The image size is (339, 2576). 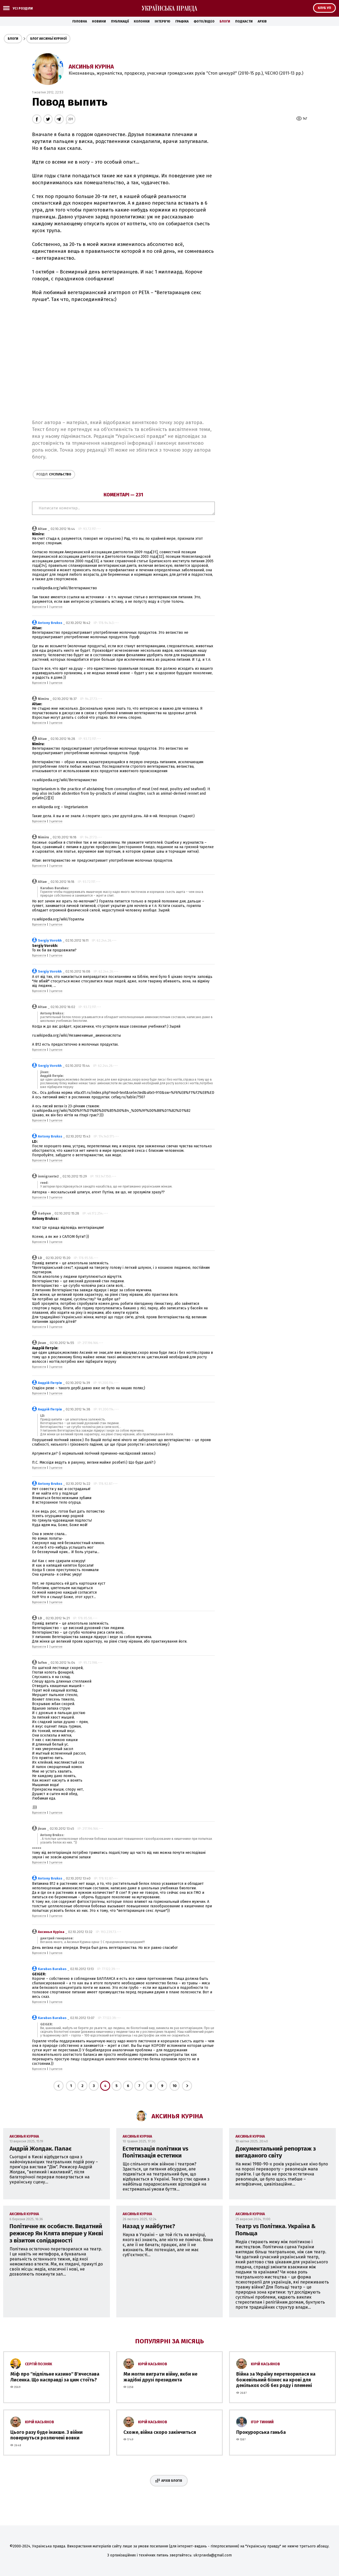 I want to click on Блоги, so click(x=225, y=21).